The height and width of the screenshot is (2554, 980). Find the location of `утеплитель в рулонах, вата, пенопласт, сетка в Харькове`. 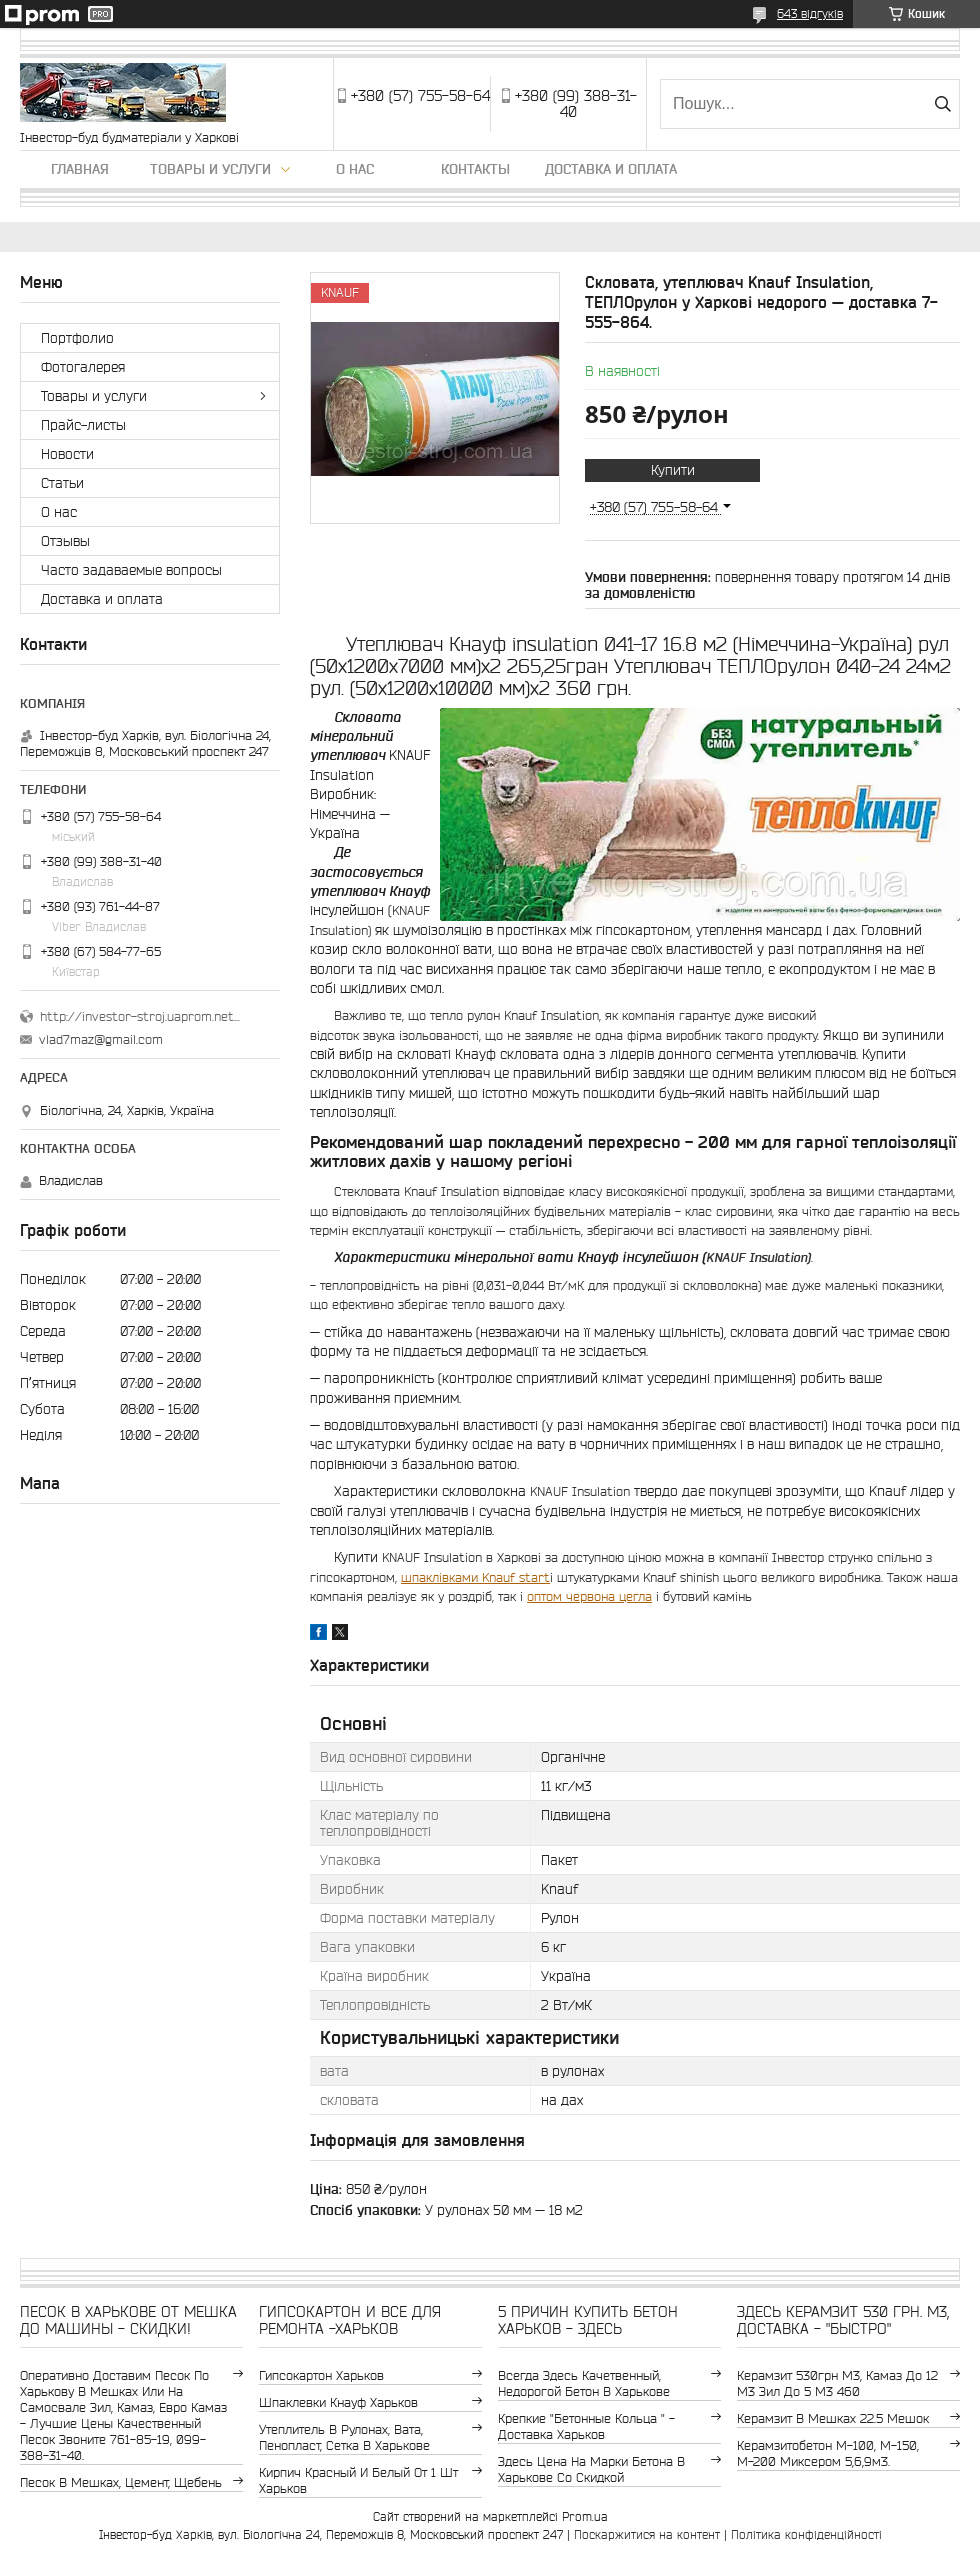

утеплитель в рулонах, вата, пенопласт, сетка в Харькове is located at coordinates (344, 2437).